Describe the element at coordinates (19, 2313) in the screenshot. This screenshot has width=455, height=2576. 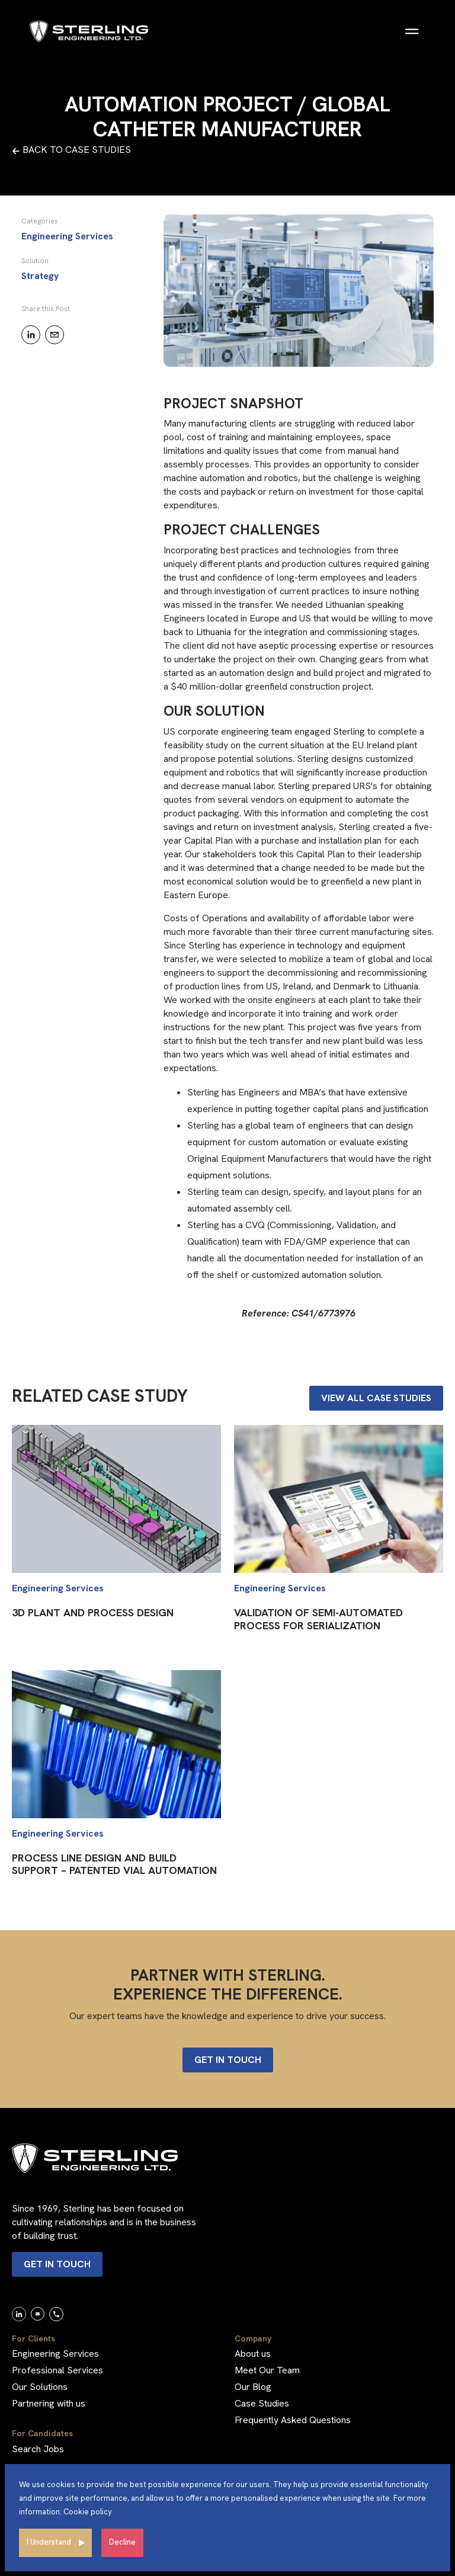
I see `[link]` at that location.